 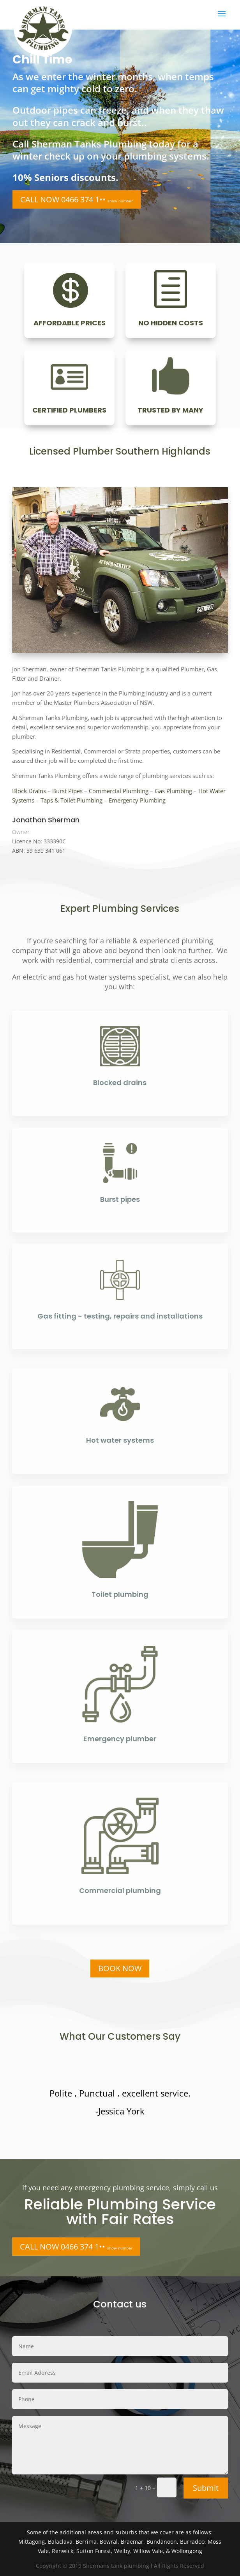 What do you see at coordinates (71, 800) in the screenshot?
I see `Taps & Toilet Plumbing` at bounding box center [71, 800].